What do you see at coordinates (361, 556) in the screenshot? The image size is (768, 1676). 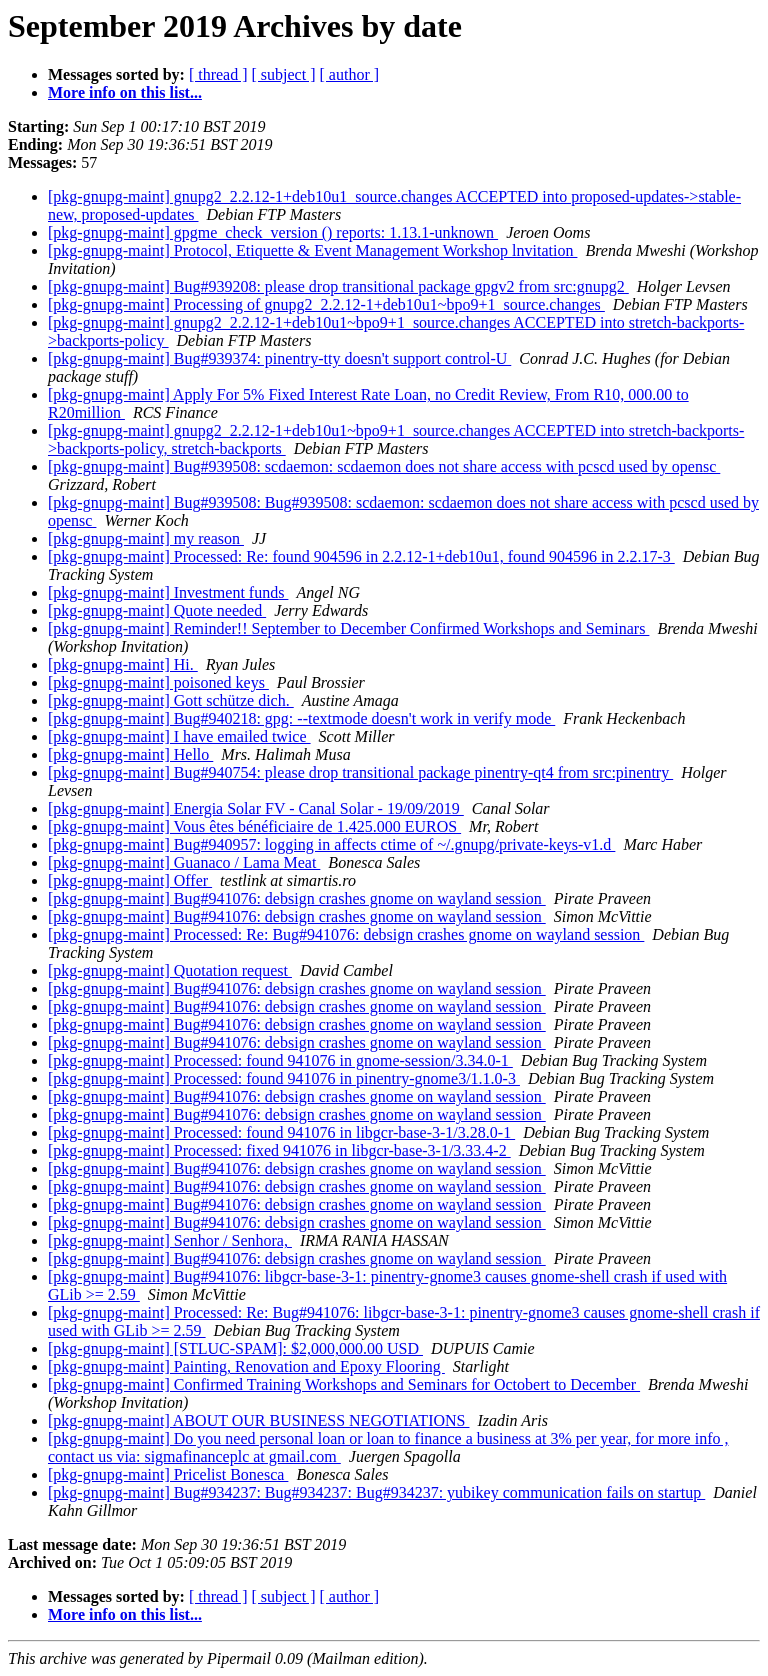 I see `[pkg-gnupg-maint] Processed: Re: found 904596 in 2.2.12-1+deb10u1, found 904596 in 2.2.17-3` at bounding box center [361, 556].